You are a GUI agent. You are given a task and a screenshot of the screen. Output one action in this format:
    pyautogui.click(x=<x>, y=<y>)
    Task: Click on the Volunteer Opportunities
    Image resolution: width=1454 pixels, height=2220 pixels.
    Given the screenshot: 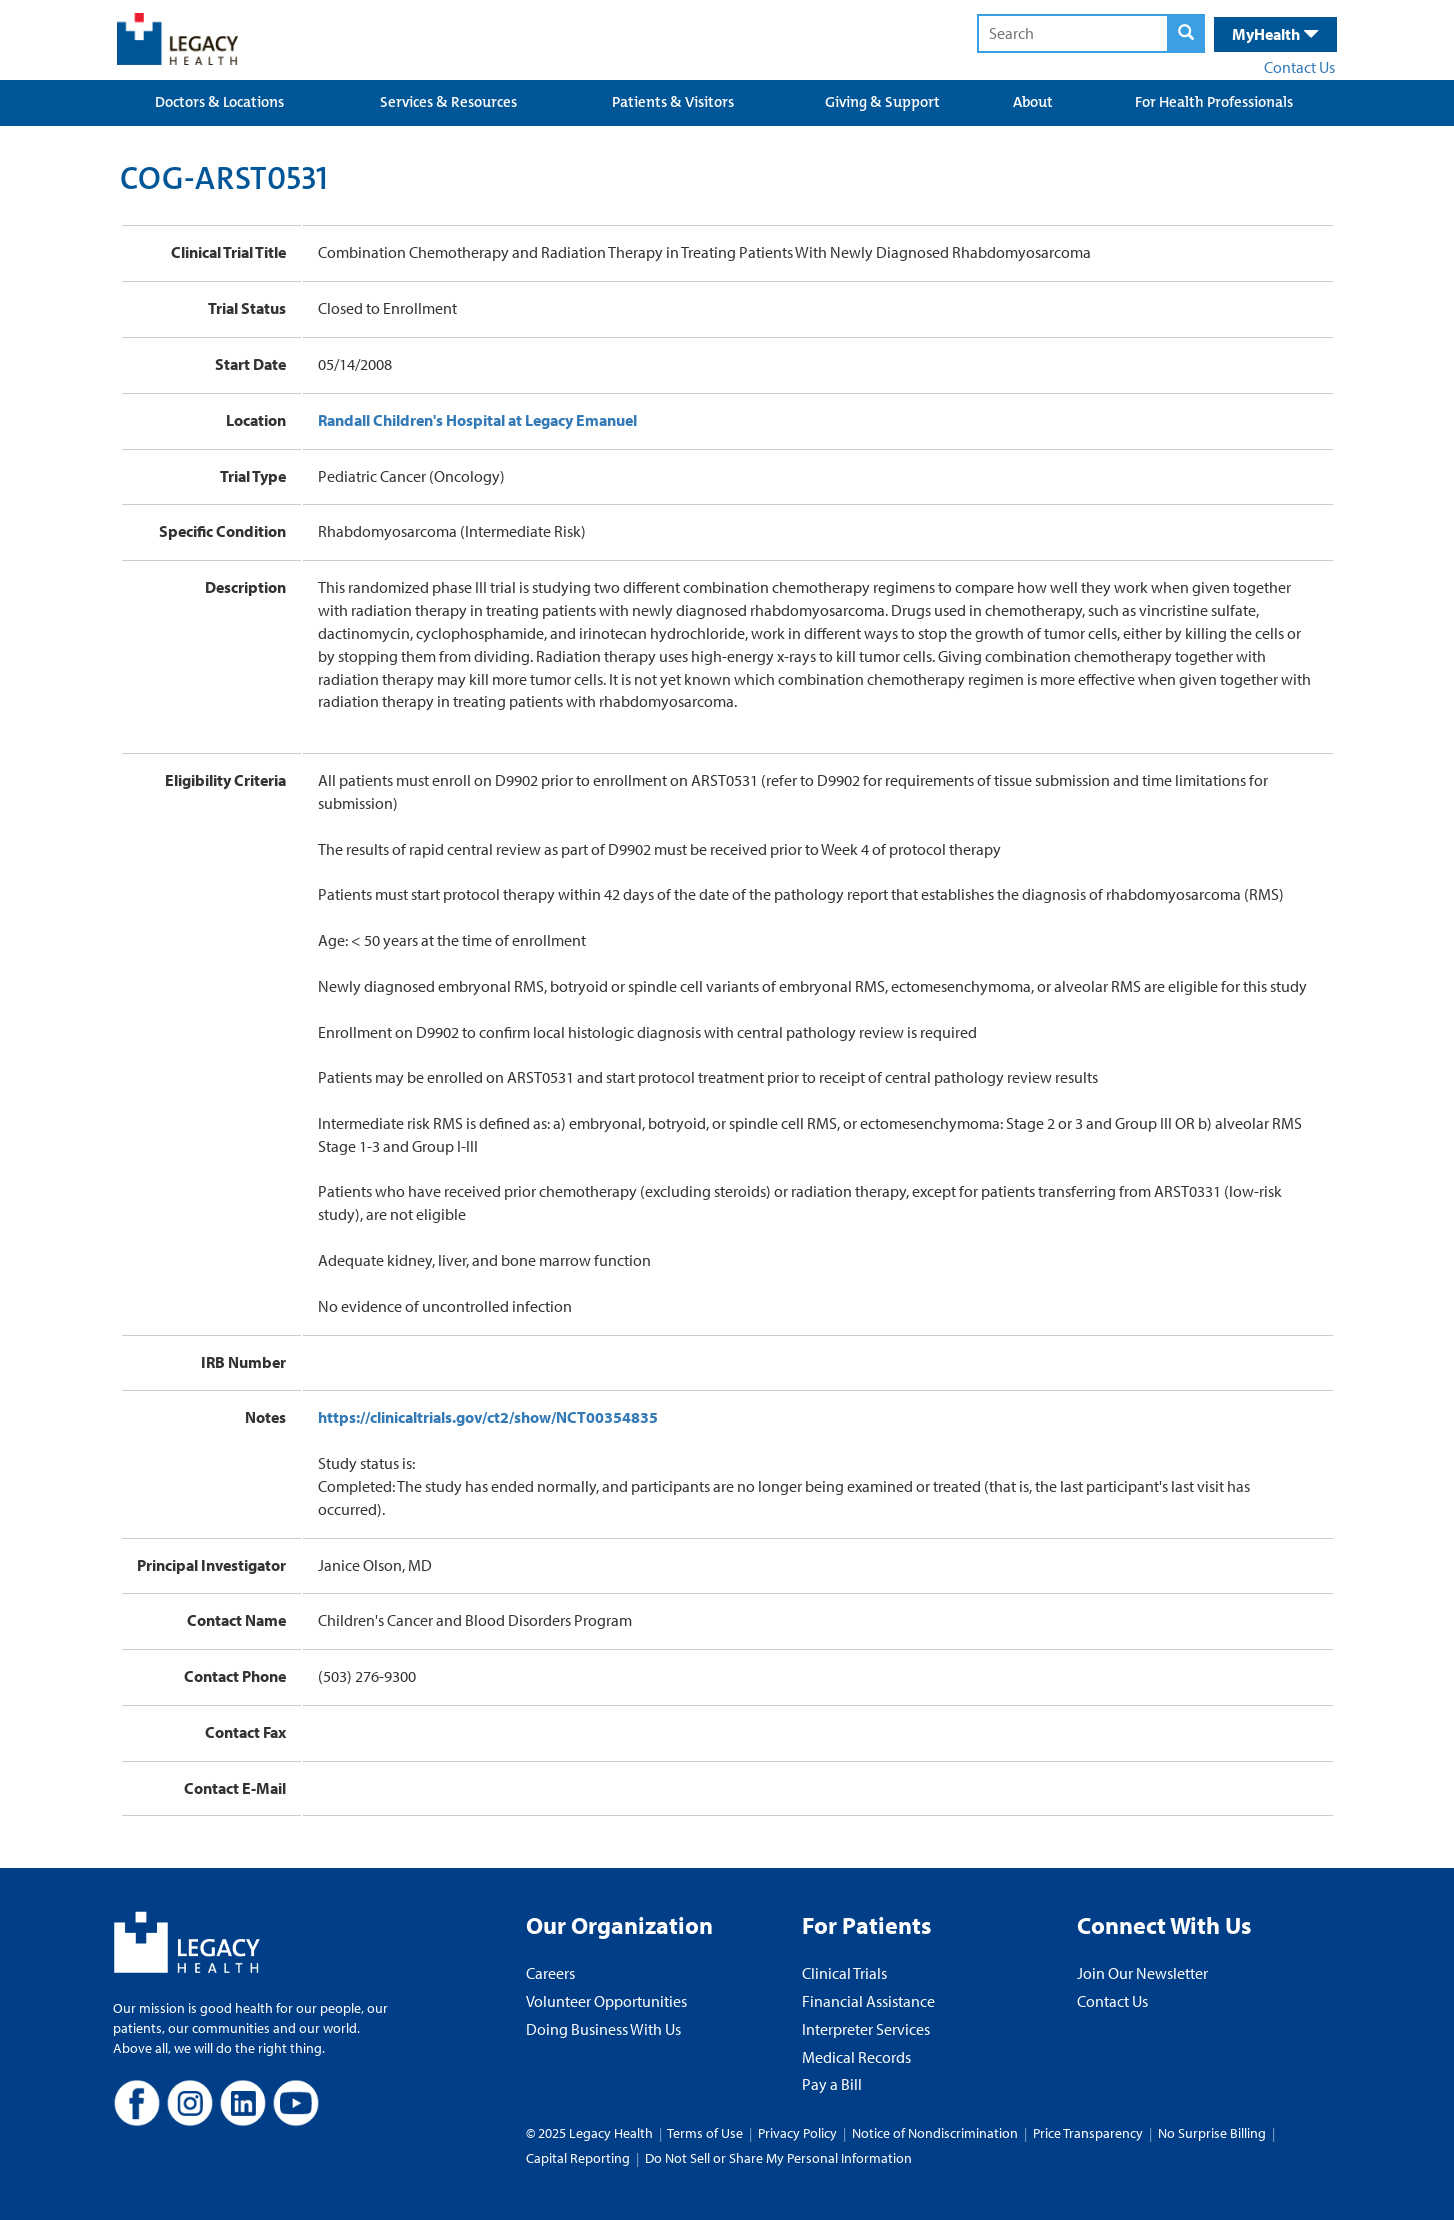 What is the action you would take?
    pyautogui.click(x=606, y=2001)
    